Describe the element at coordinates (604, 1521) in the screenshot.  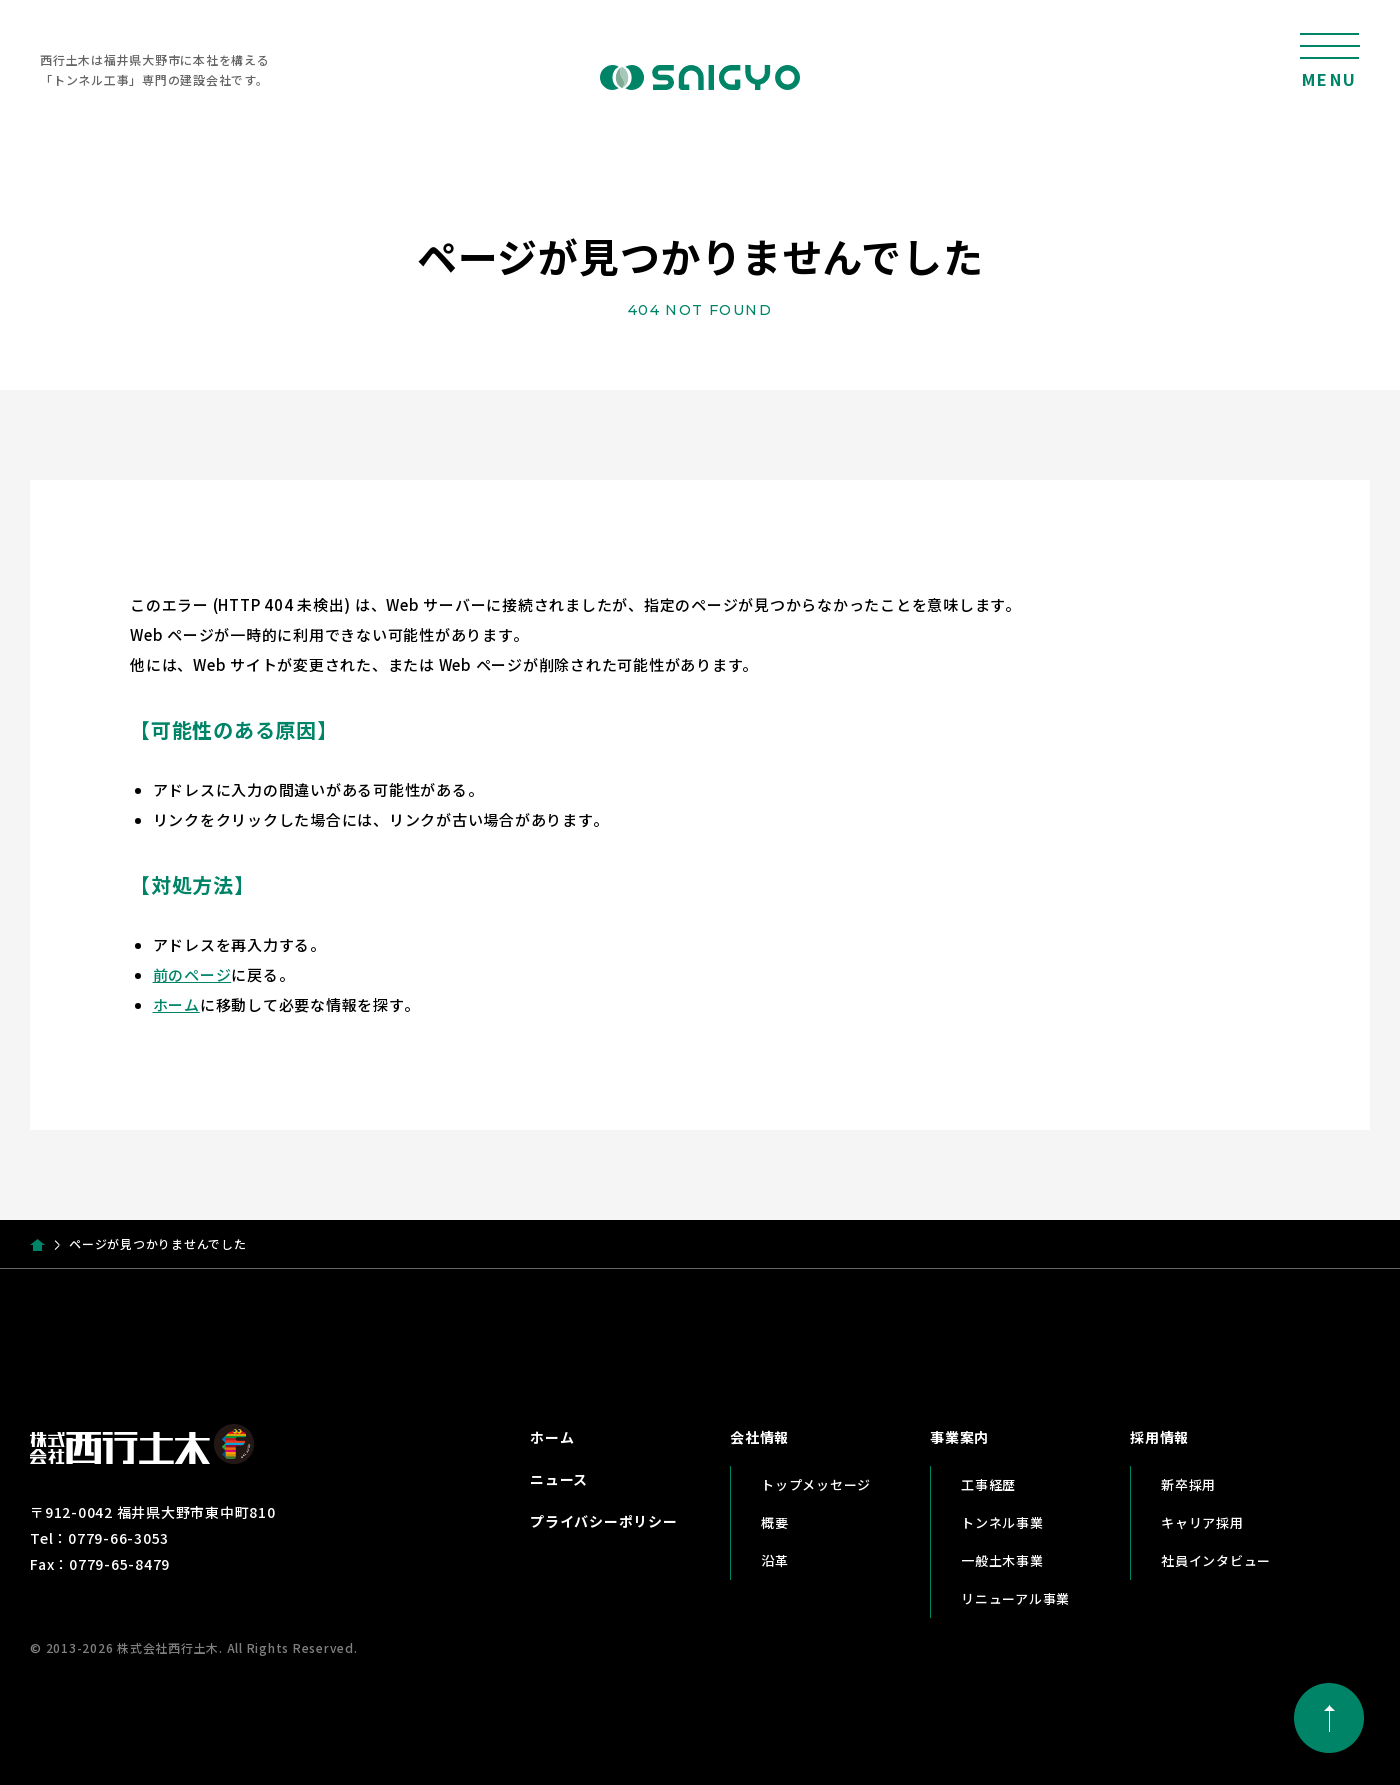
I see `プライバシーポリシー` at that location.